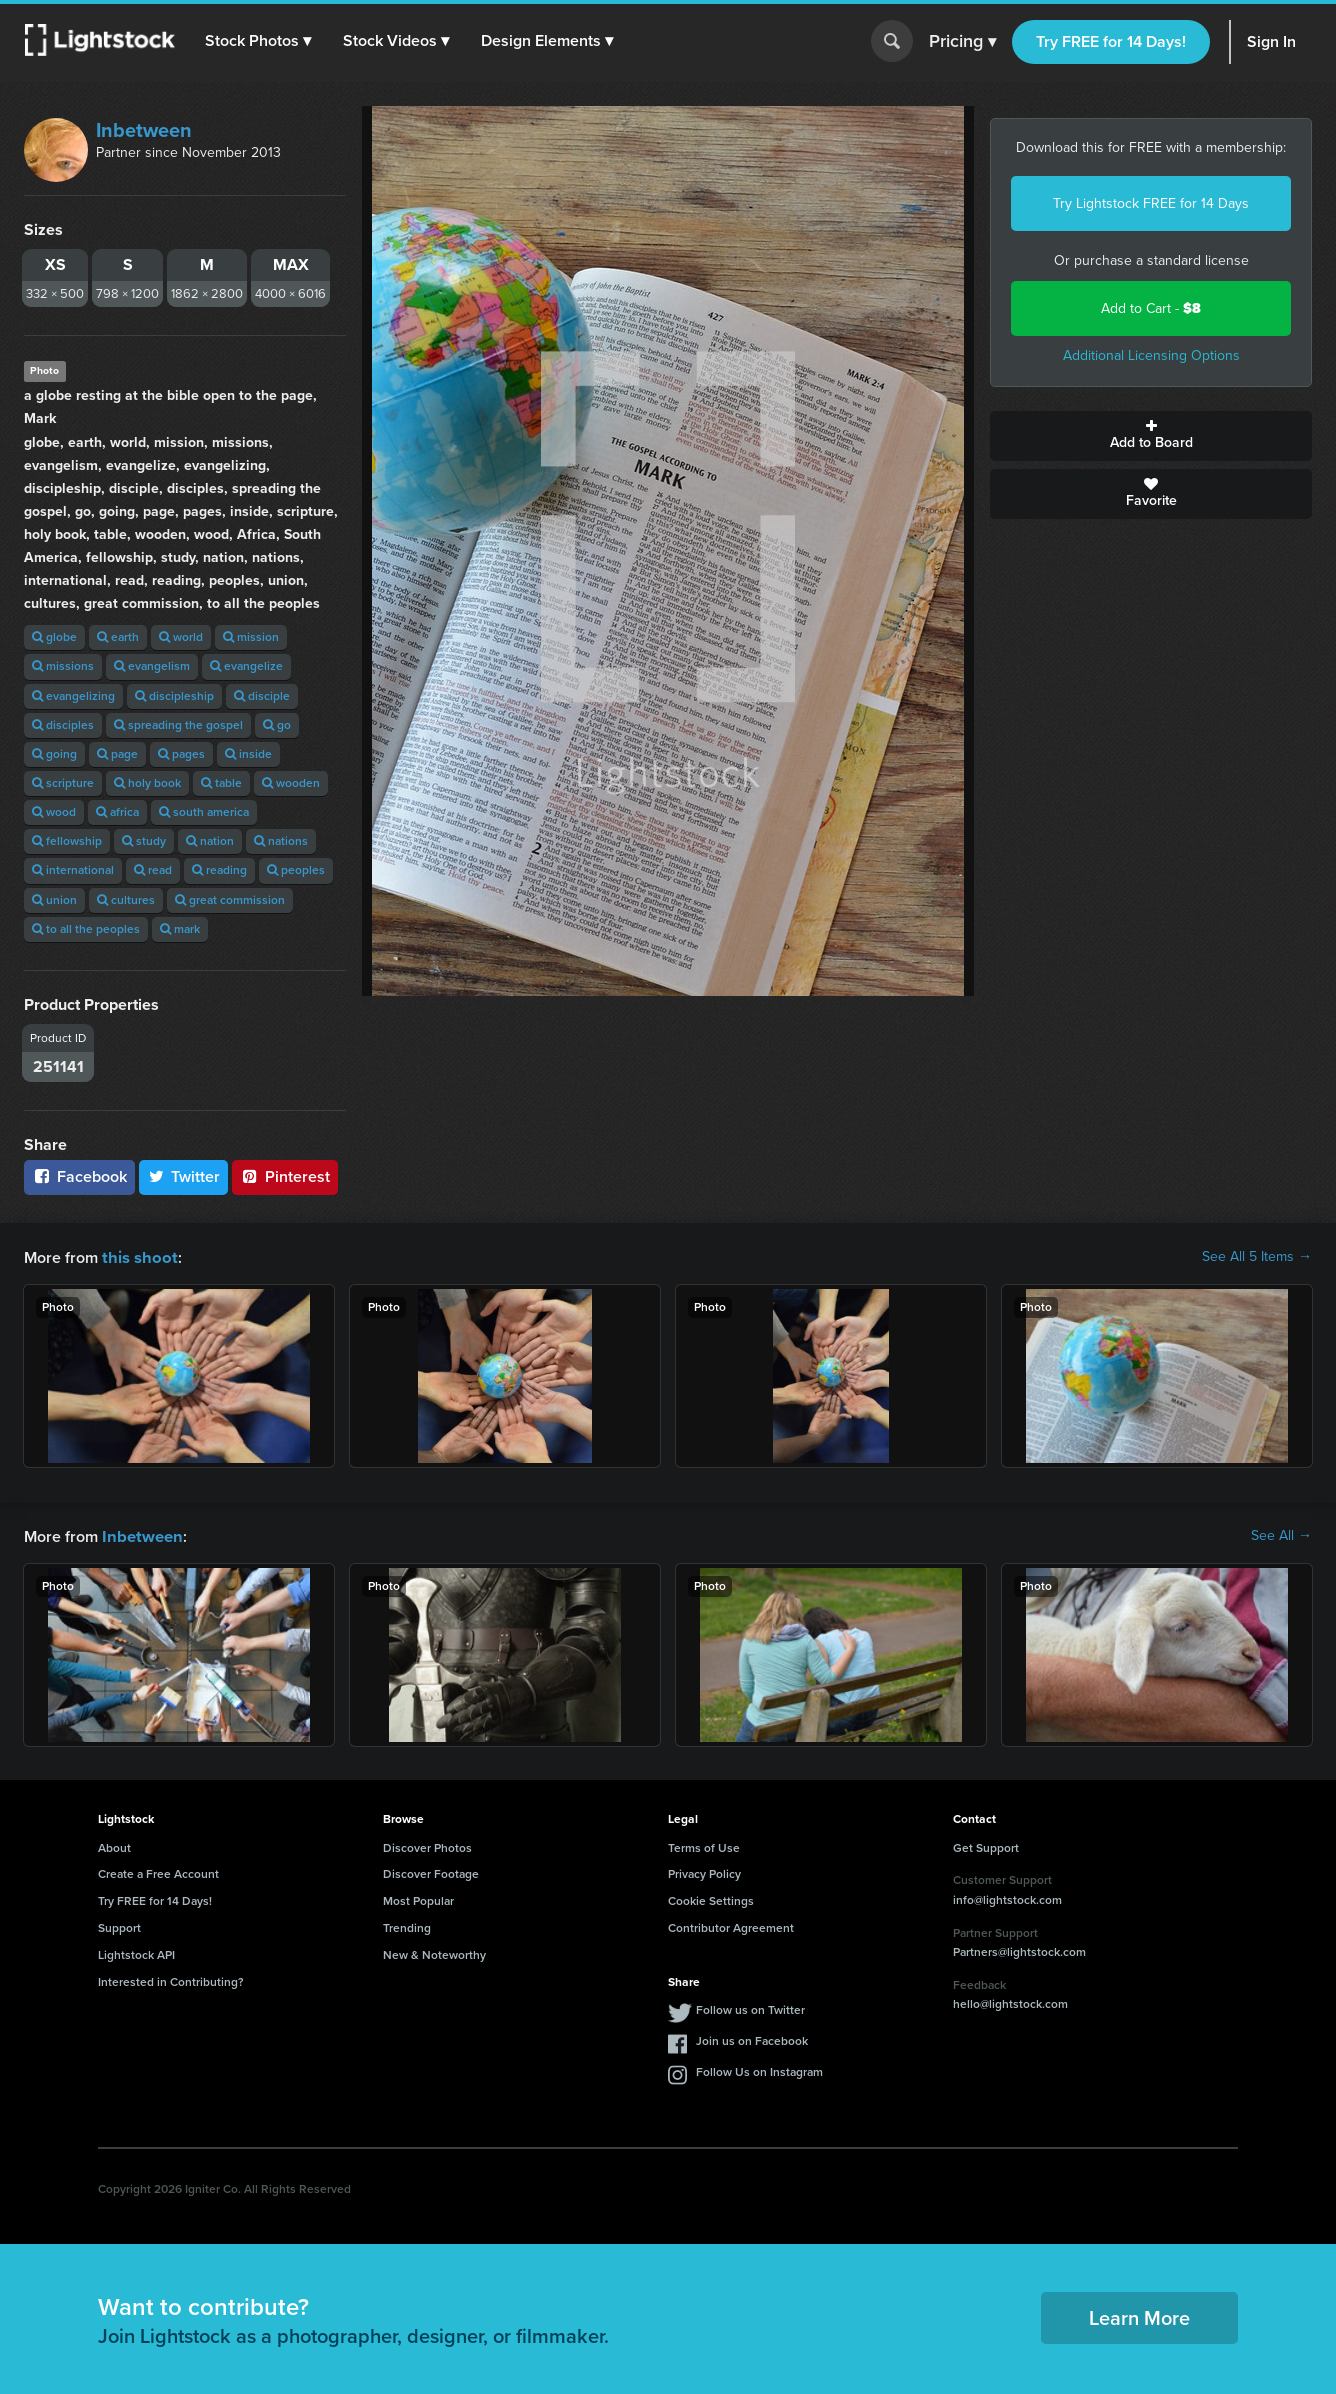 Image resolution: width=1336 pixels, height=2394 pixels. What do you see at coordinates (427, 1846) in the screenshot?
I see `Discover Photos` at bounding box center [427, 1846].